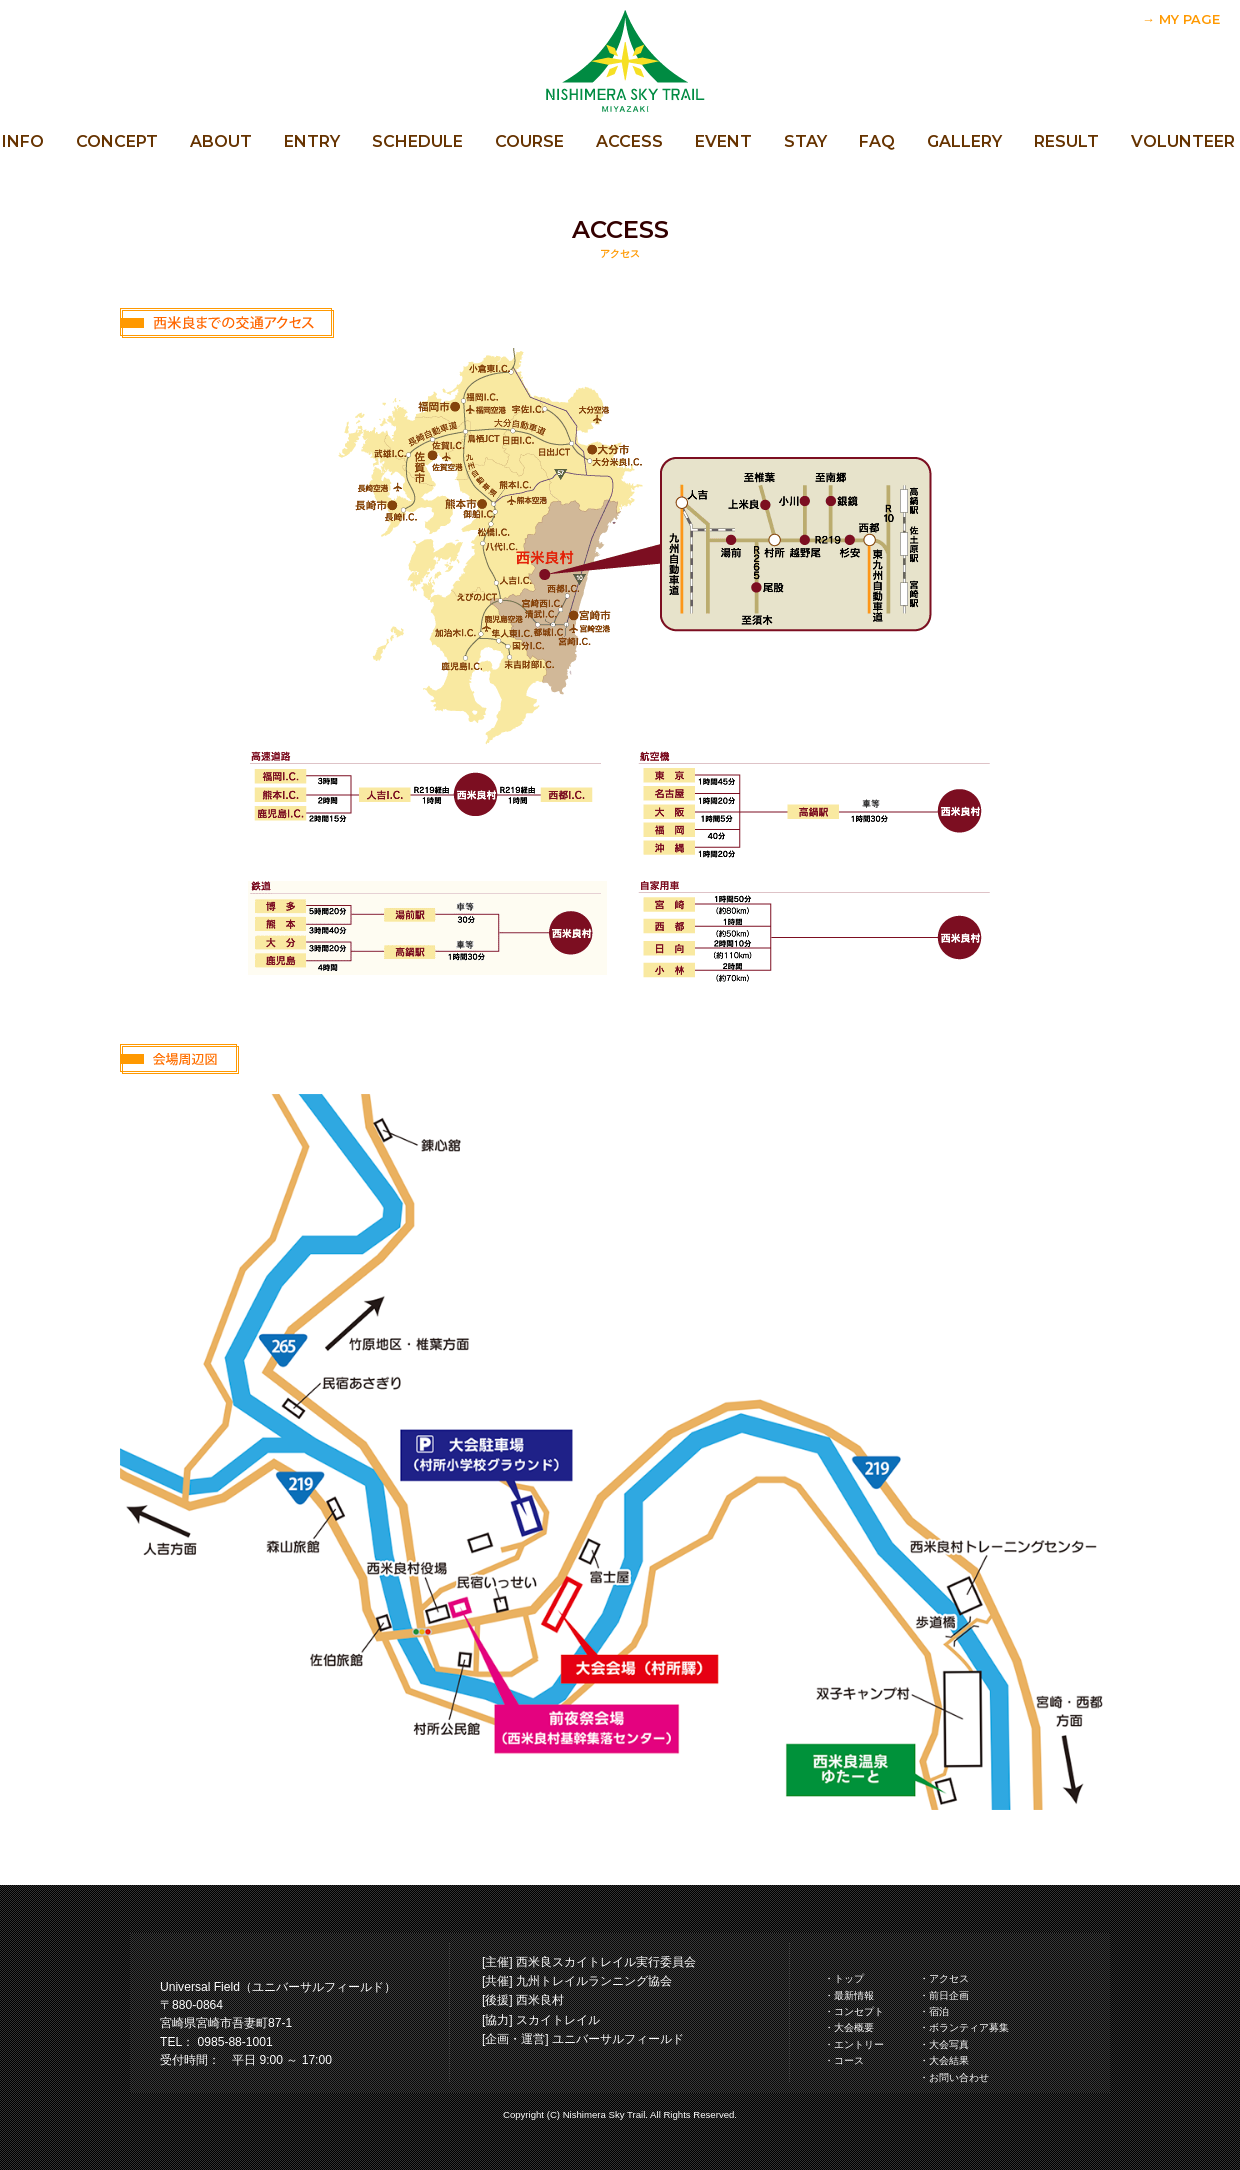 The width and height of the screenshot is (1240, 2170). I want to click on お問い合わせ, so click(959, 2077).